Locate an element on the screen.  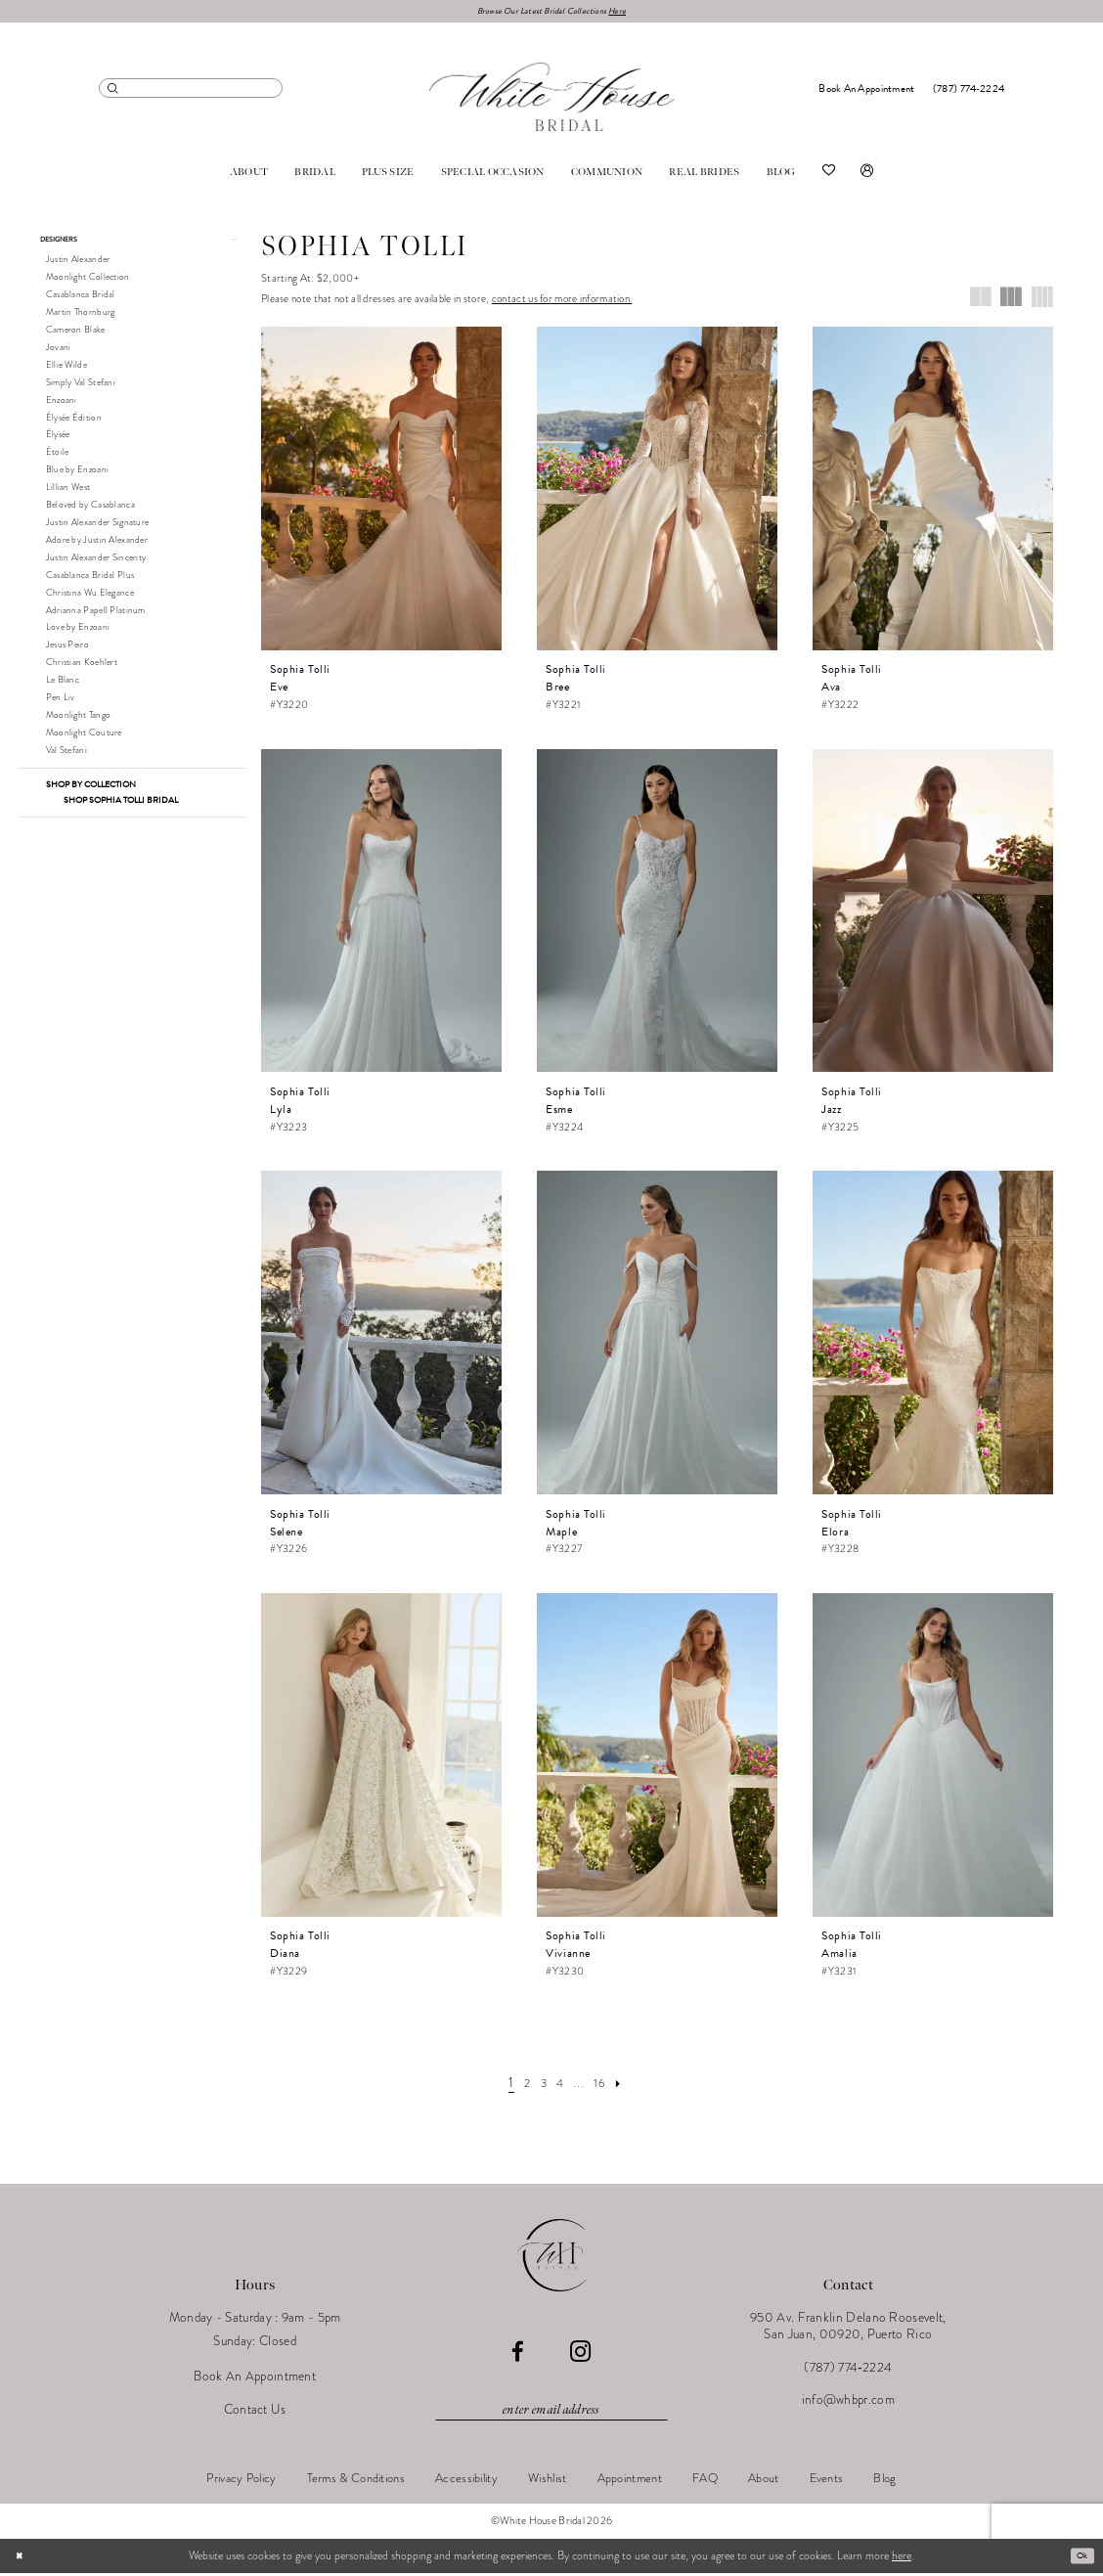
[Visit our Facebook - Opens in new tab] is located at coordinates (517, 2355).